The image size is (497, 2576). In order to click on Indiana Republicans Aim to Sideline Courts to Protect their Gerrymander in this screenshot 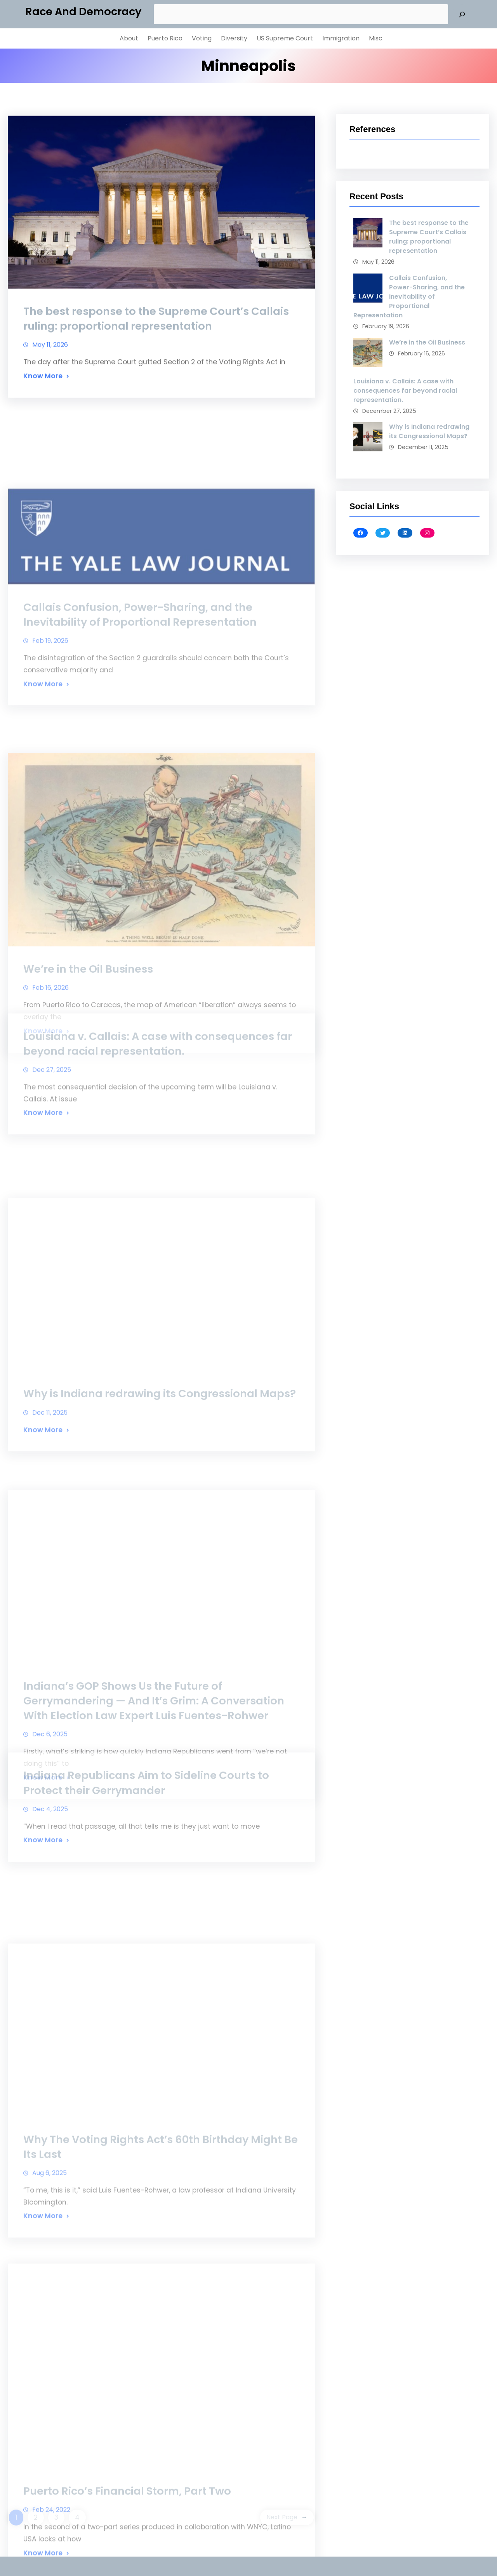, I will do `click(146, 1840)`.